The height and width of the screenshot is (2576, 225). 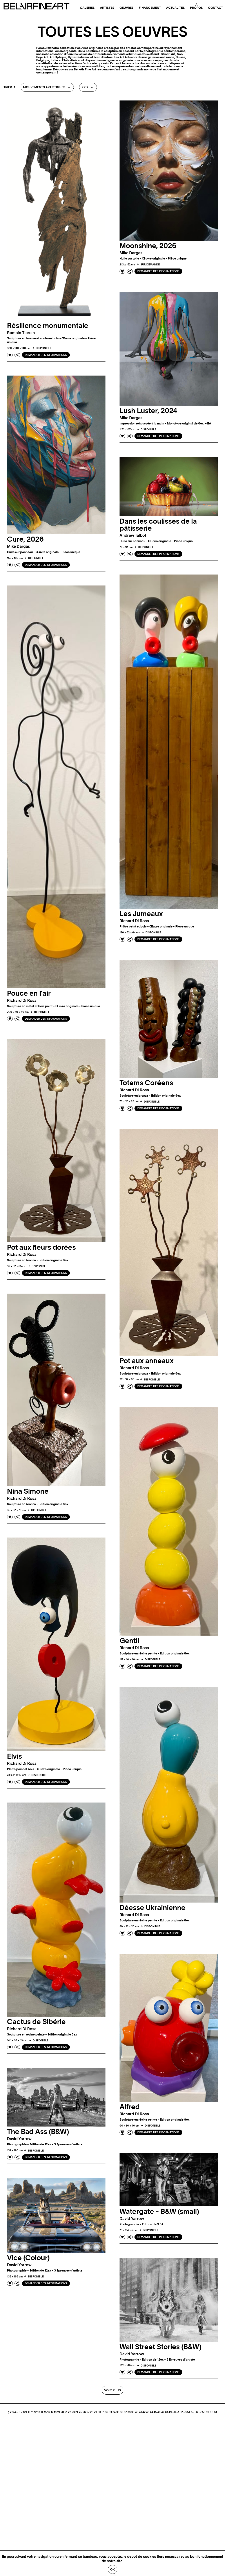 What do you see at coordinates (42, 2412) in the screenshot?
I see `14` at bounding box center [42, 2412].